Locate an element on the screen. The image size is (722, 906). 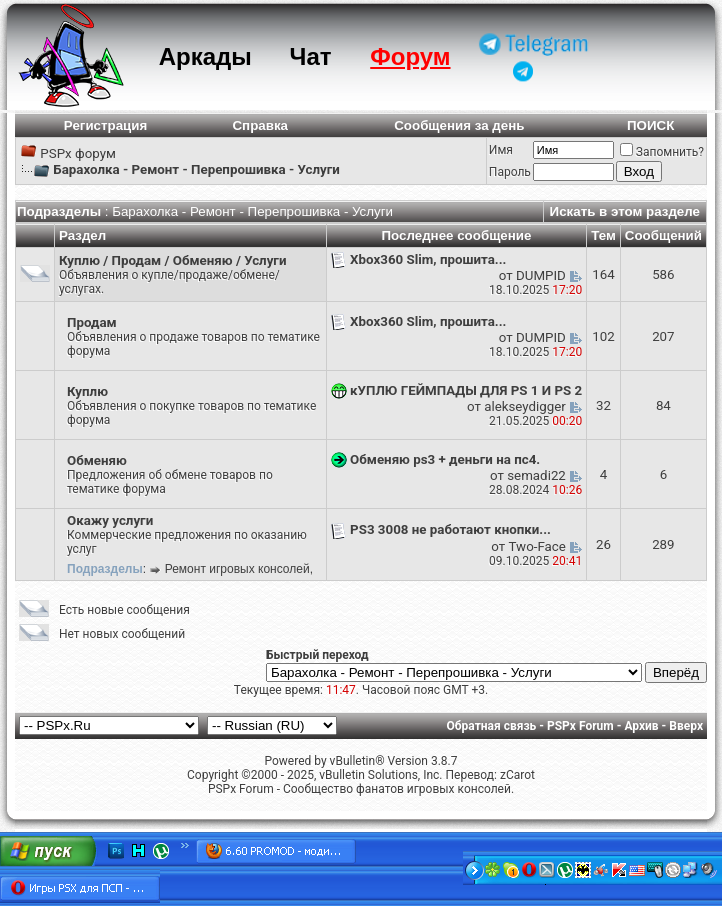
Регистрация is located at coordinates (105, 125).